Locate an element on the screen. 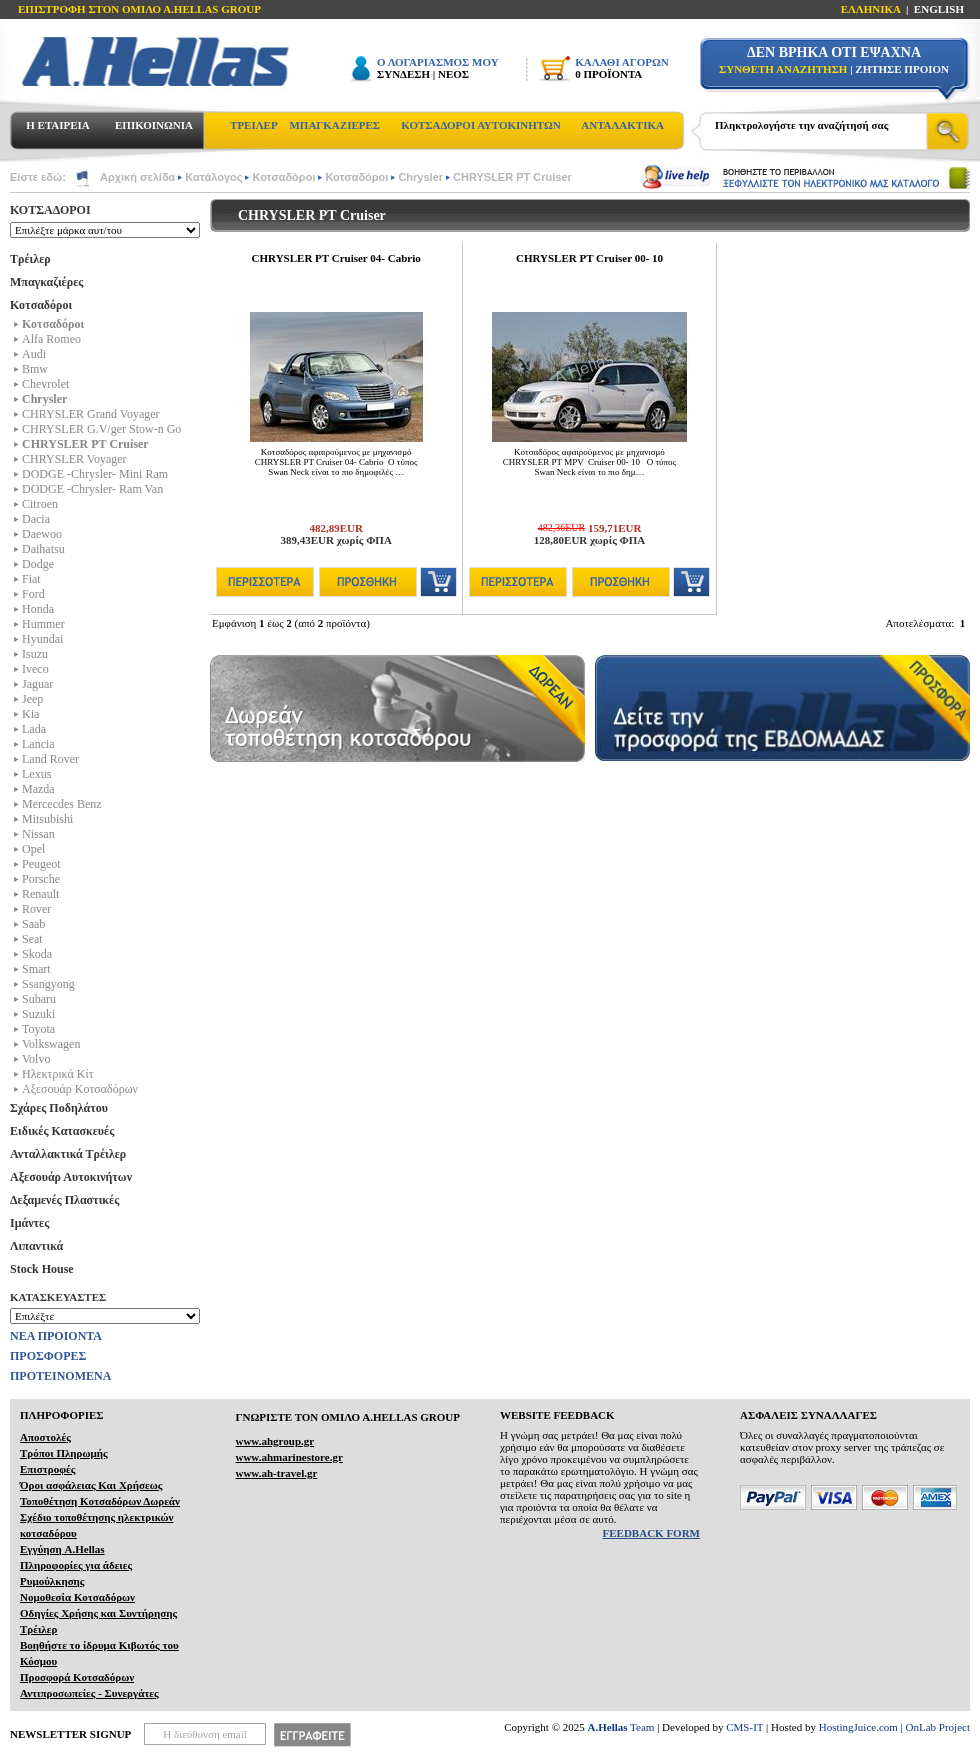 This screenshot has width=980, height=1759. ΝΕΑ ΠΡΟΙΟΝΤΑ is located at coordinates (56, 1336).